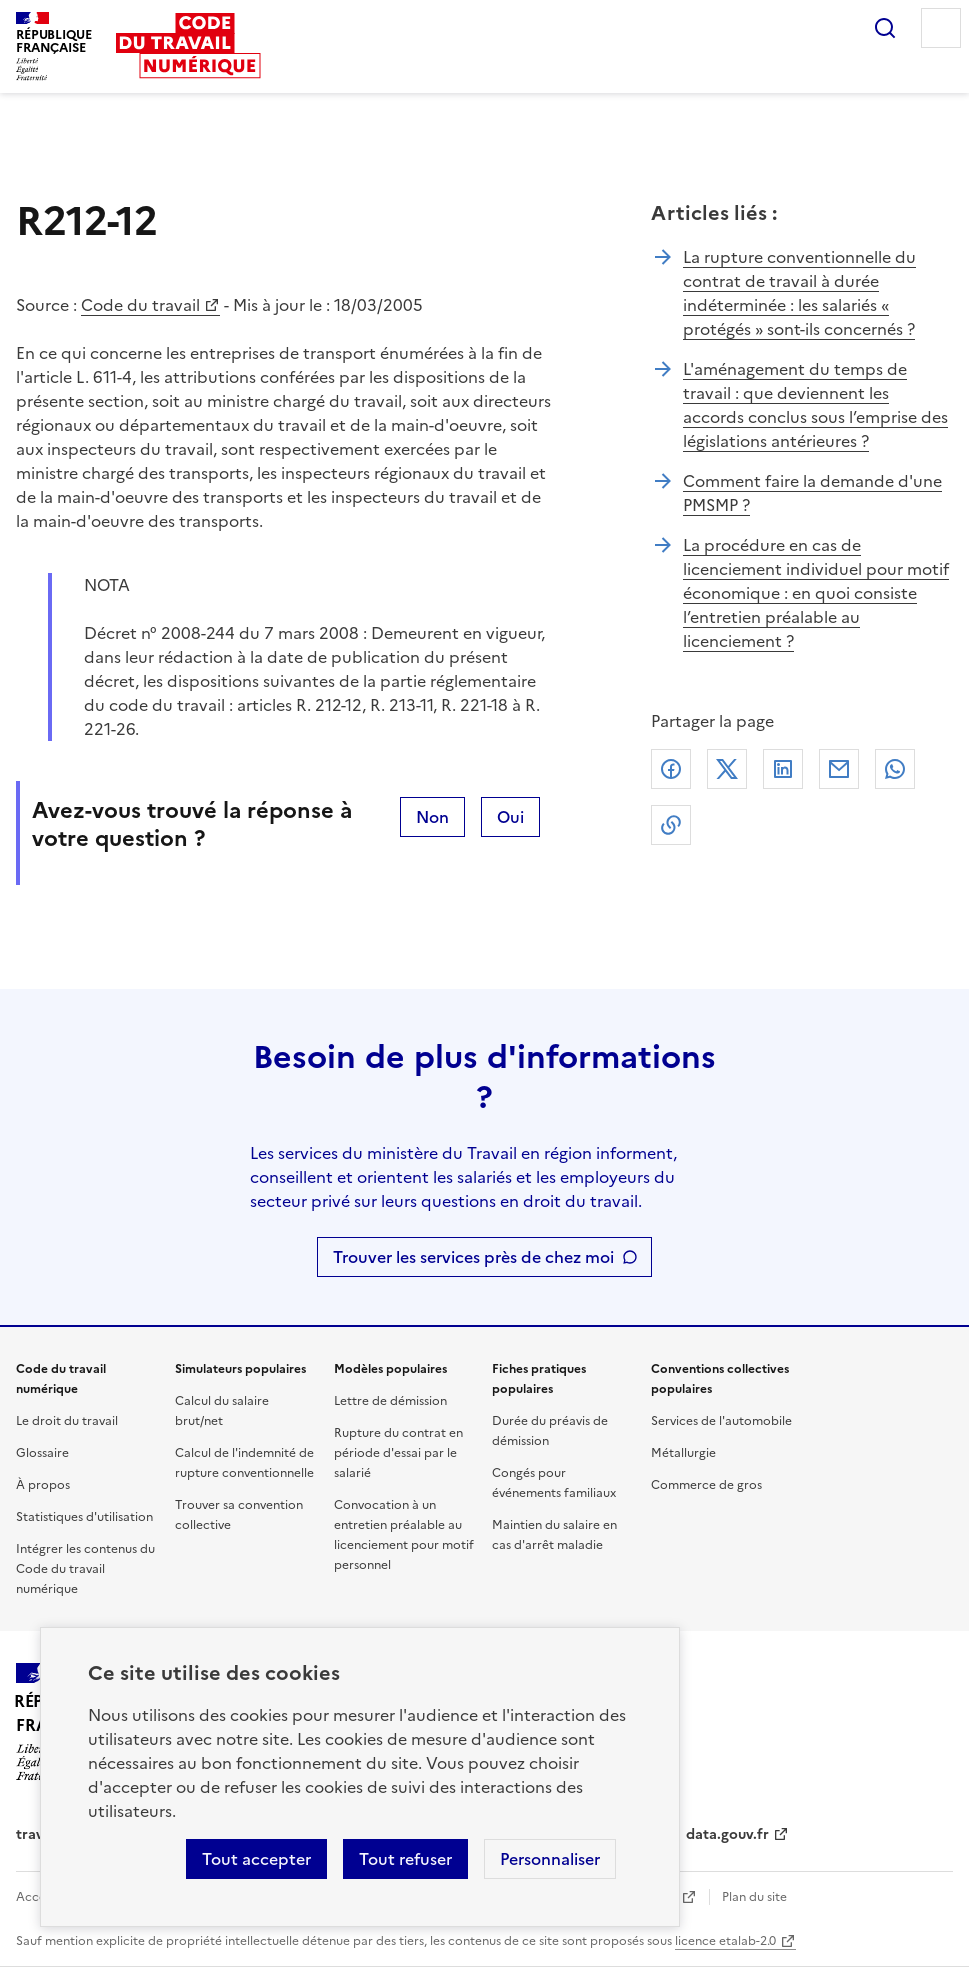 The image size is (969, 1967). Describe the element at coordinates (473, 1257) in the screenshot. I see `Trouver les services près de chez moi` at that location.